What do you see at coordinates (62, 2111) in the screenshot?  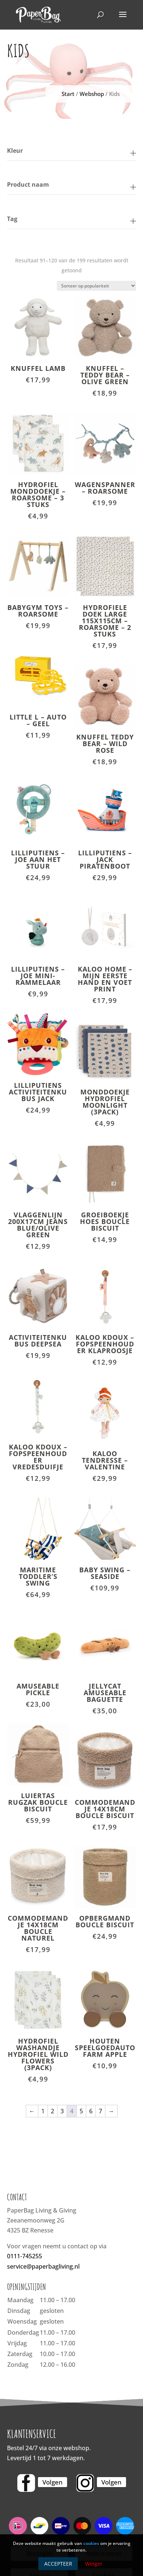 I see `3 [Pagina 3]` at bounding box center [62, 2111].